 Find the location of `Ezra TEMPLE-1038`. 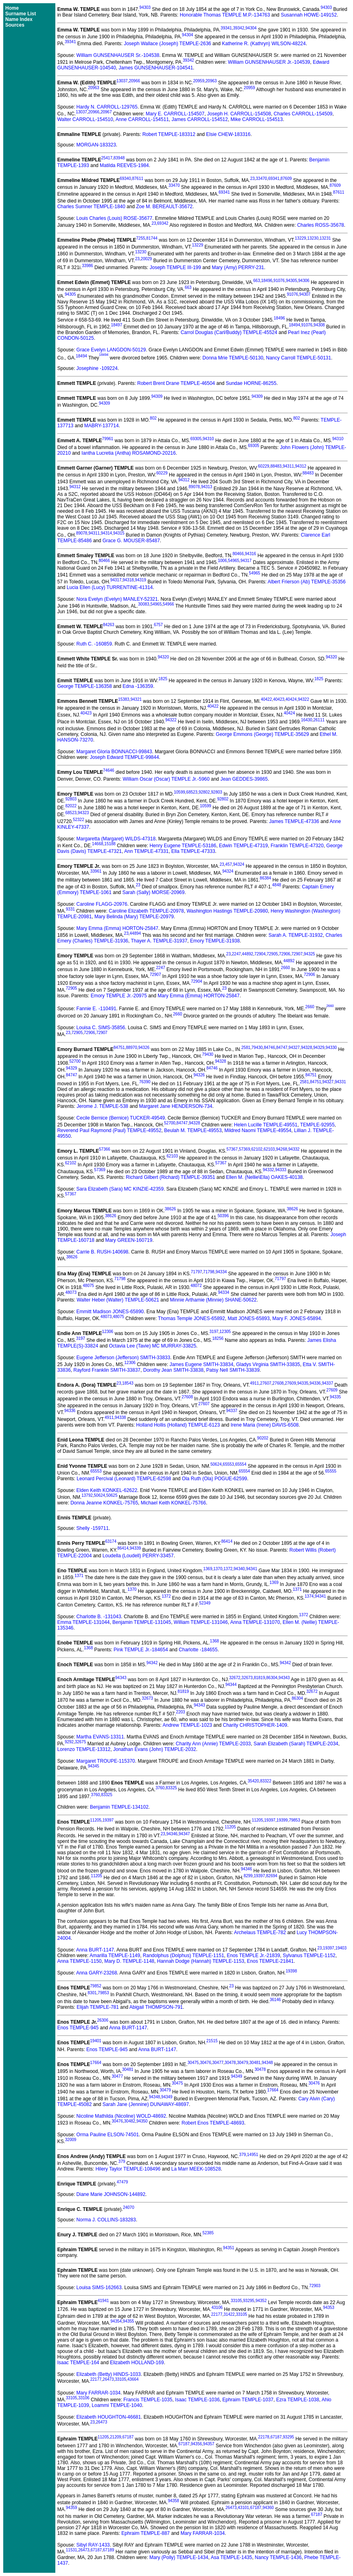

Ezra TEMPLE-1038 is located at coordinates (297, 2400).